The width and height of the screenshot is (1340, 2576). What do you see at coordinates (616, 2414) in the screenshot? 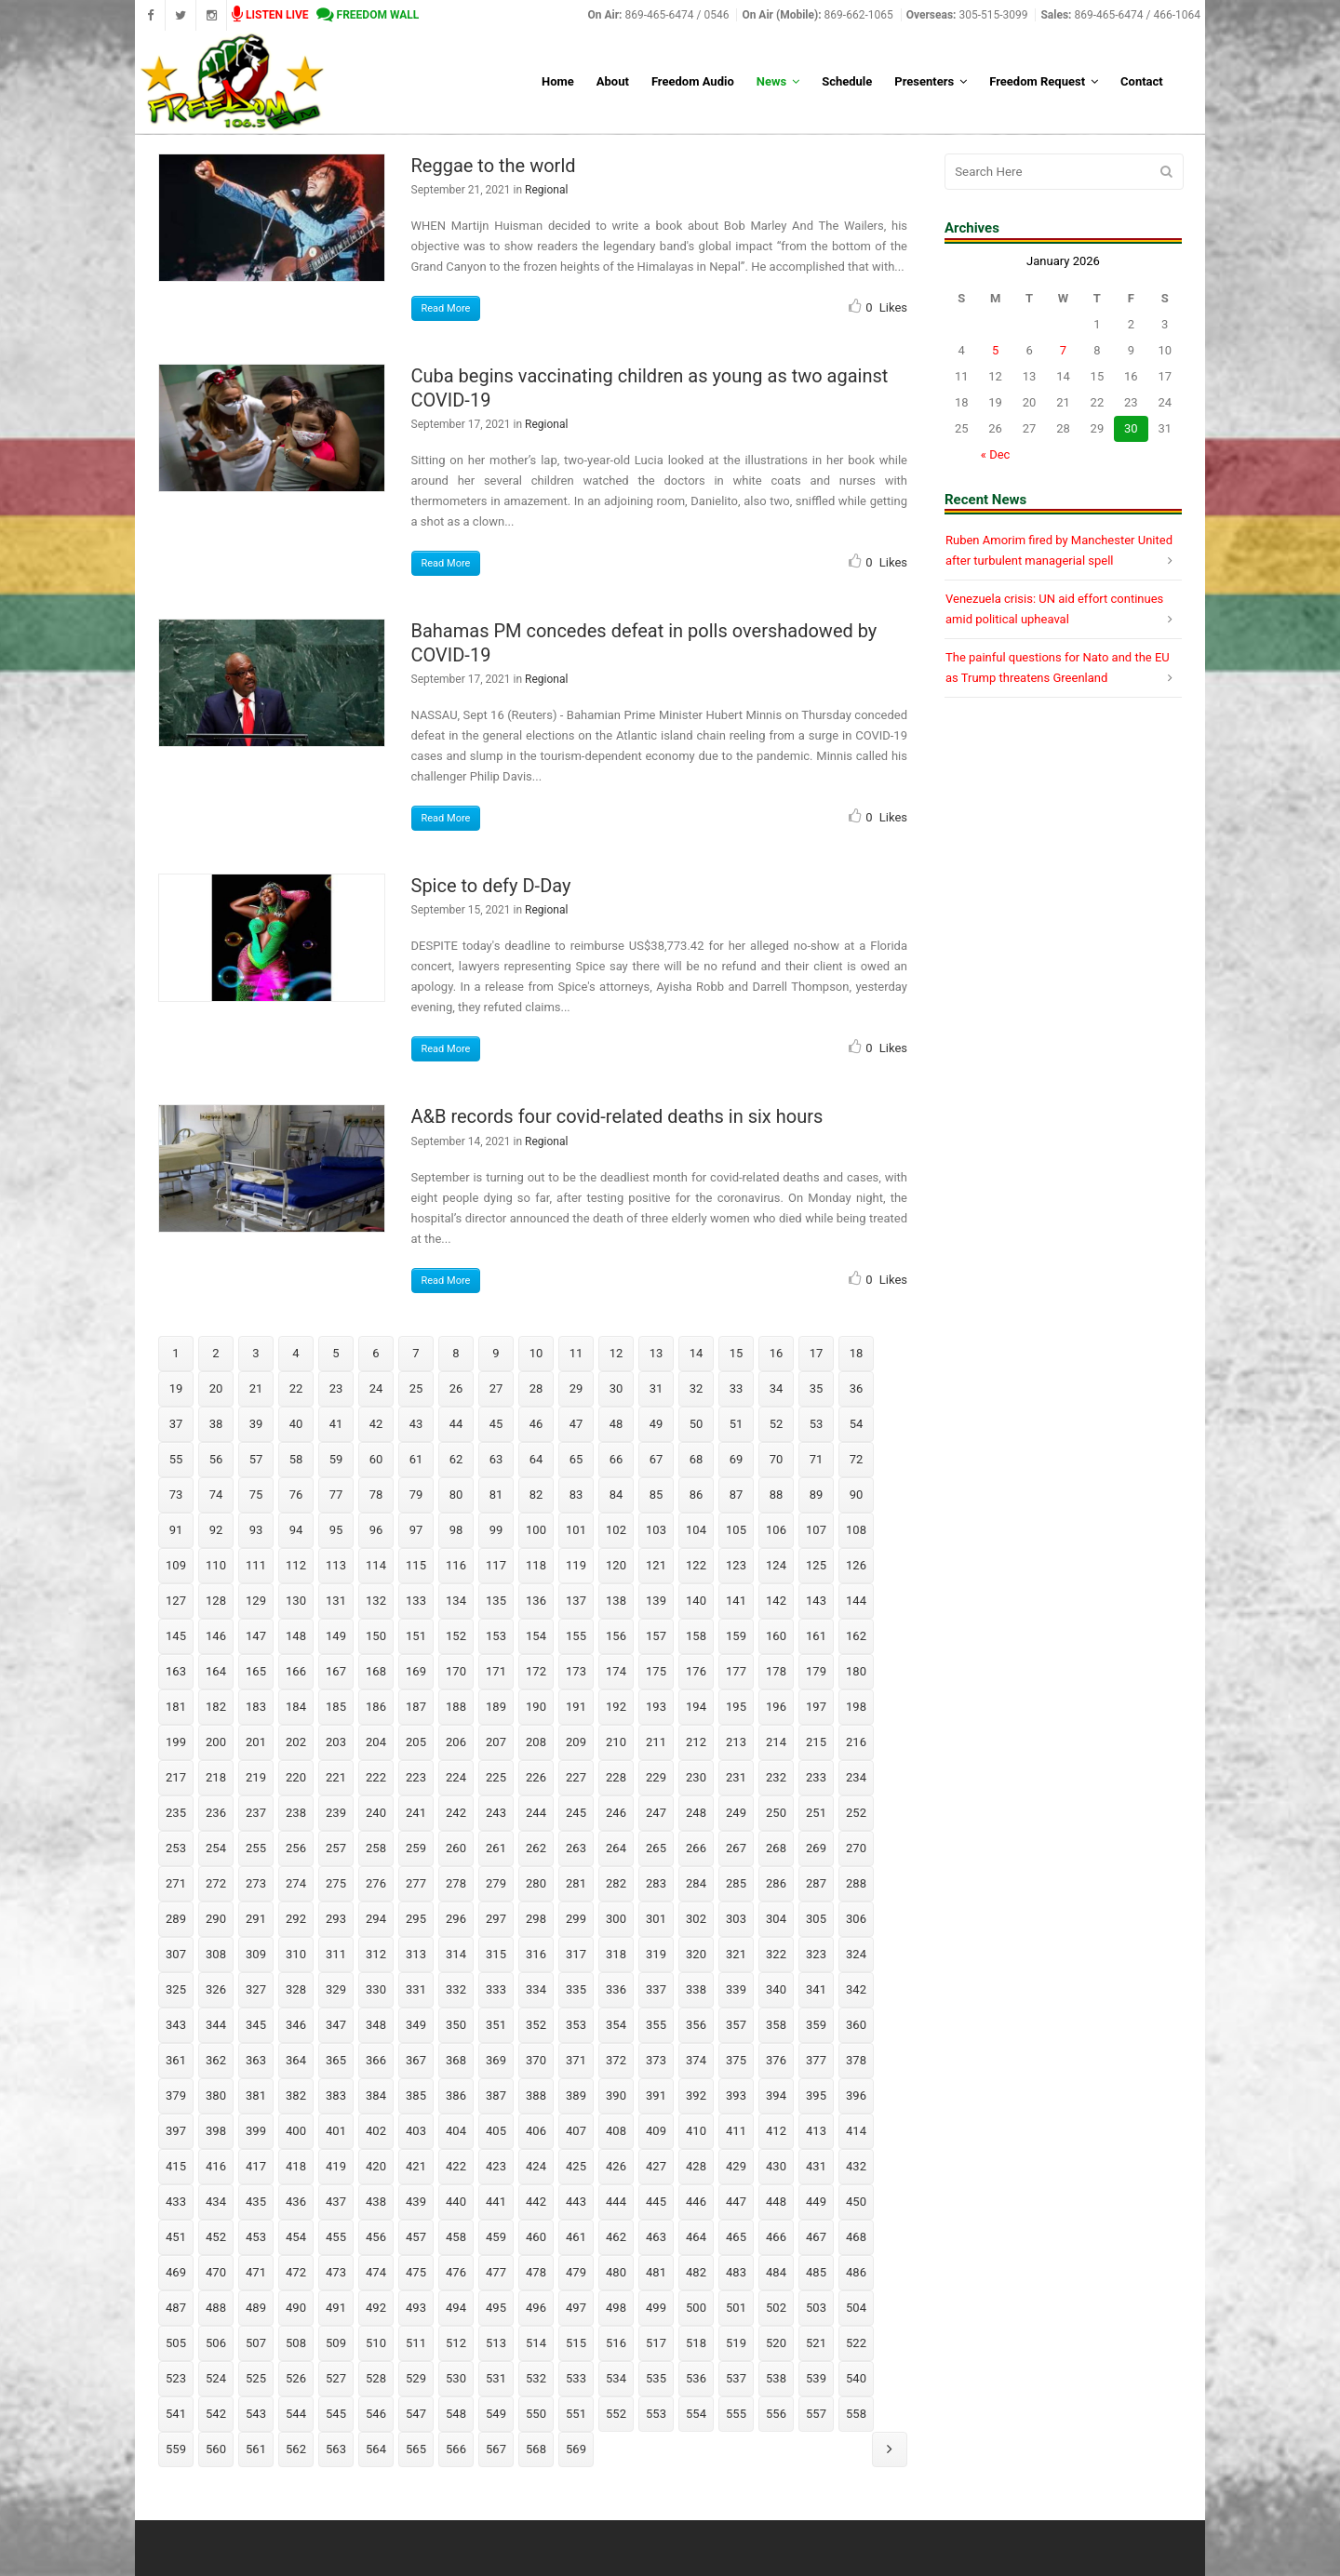
I see `552` at bounding box center [616, 2414].